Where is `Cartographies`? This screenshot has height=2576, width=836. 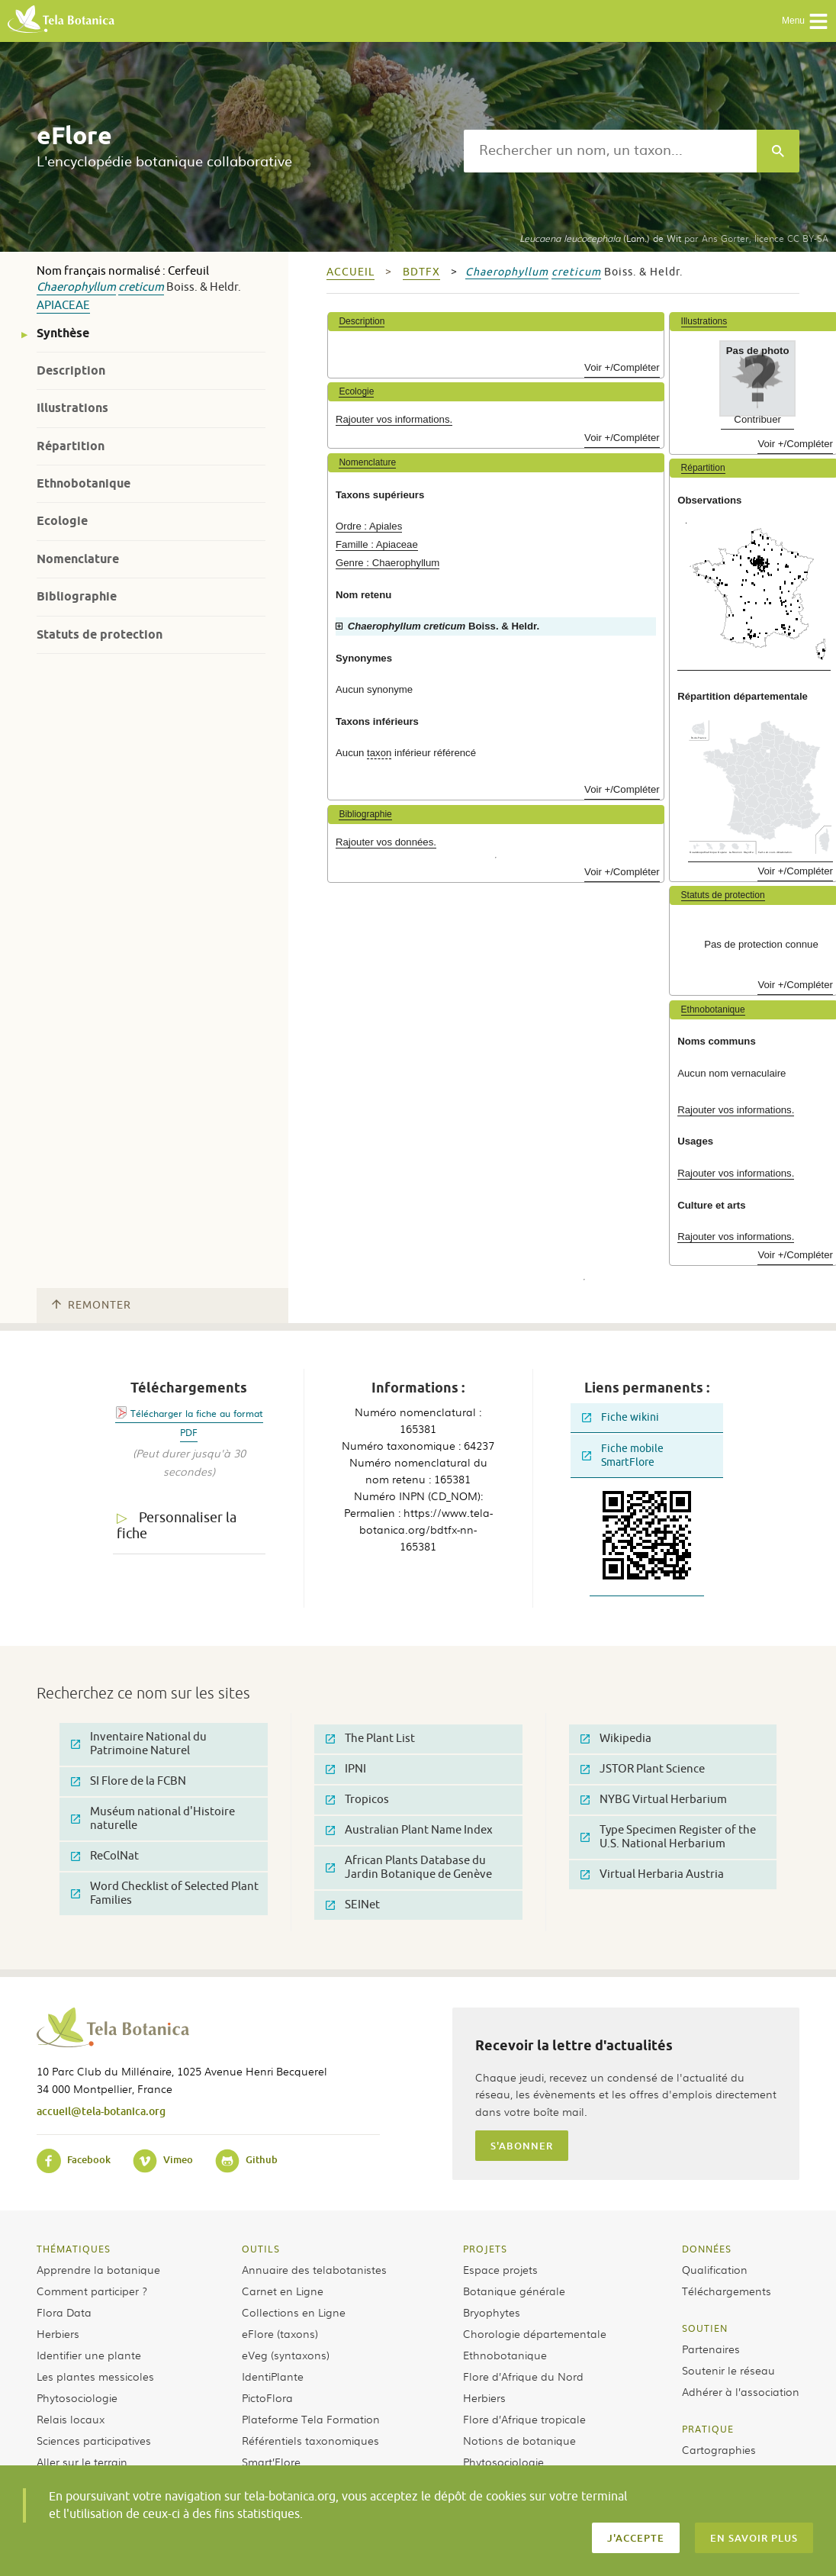 Cartographies is located at coordinates (719, 2449).